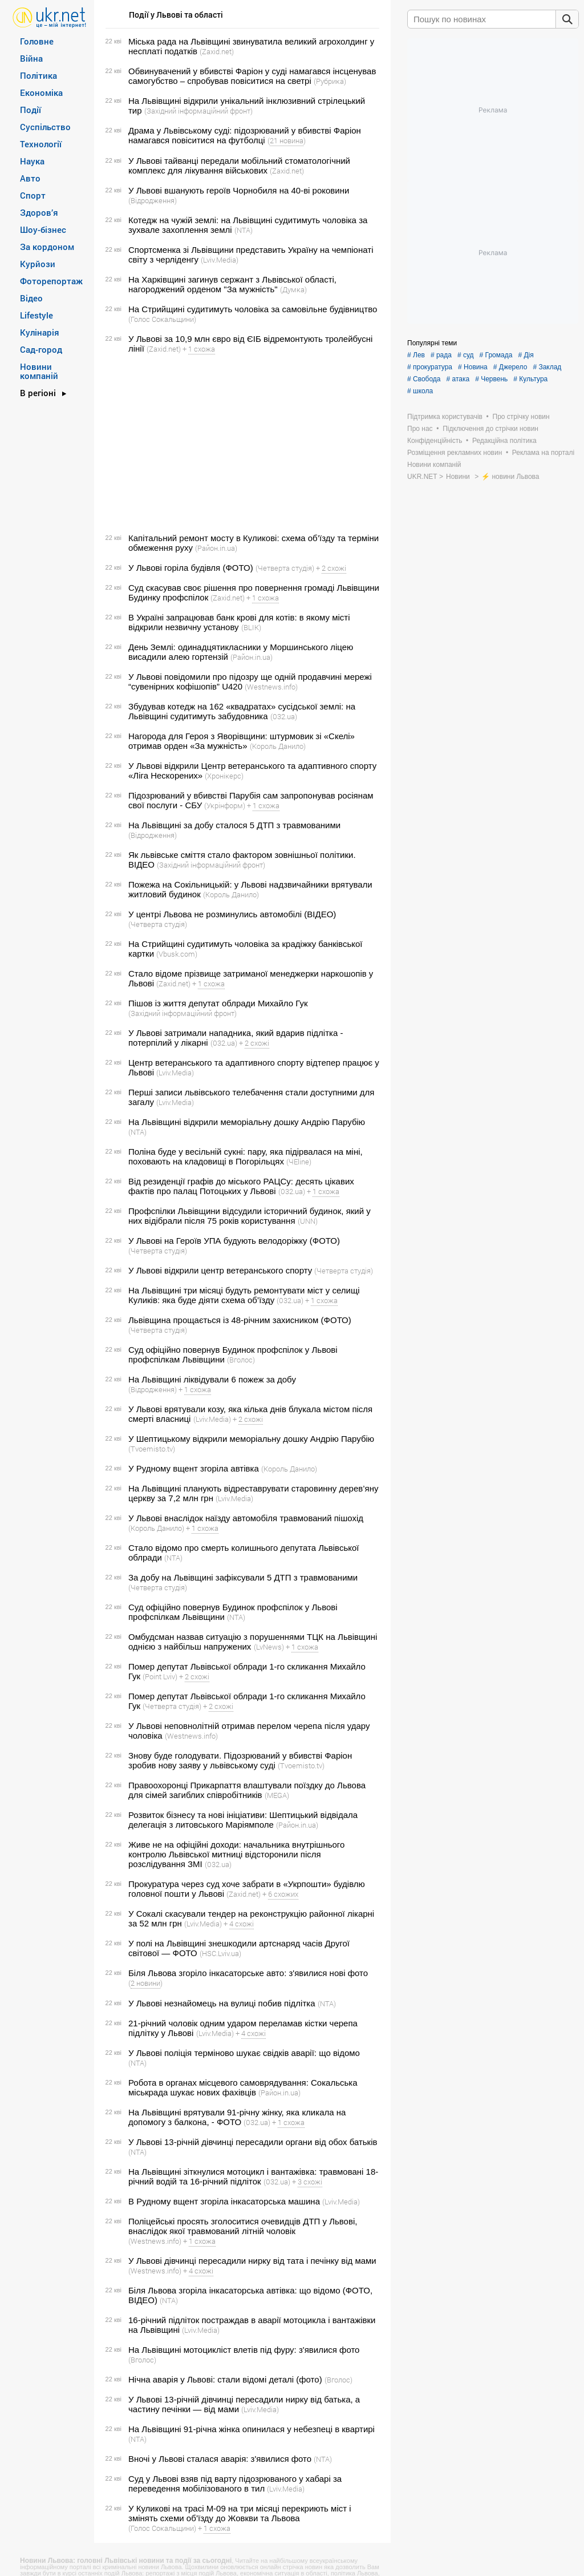  What do you see at coordinates (434, 441) in the screenshot?
I see `Конфіденційність` at bounding box center [434, 441].